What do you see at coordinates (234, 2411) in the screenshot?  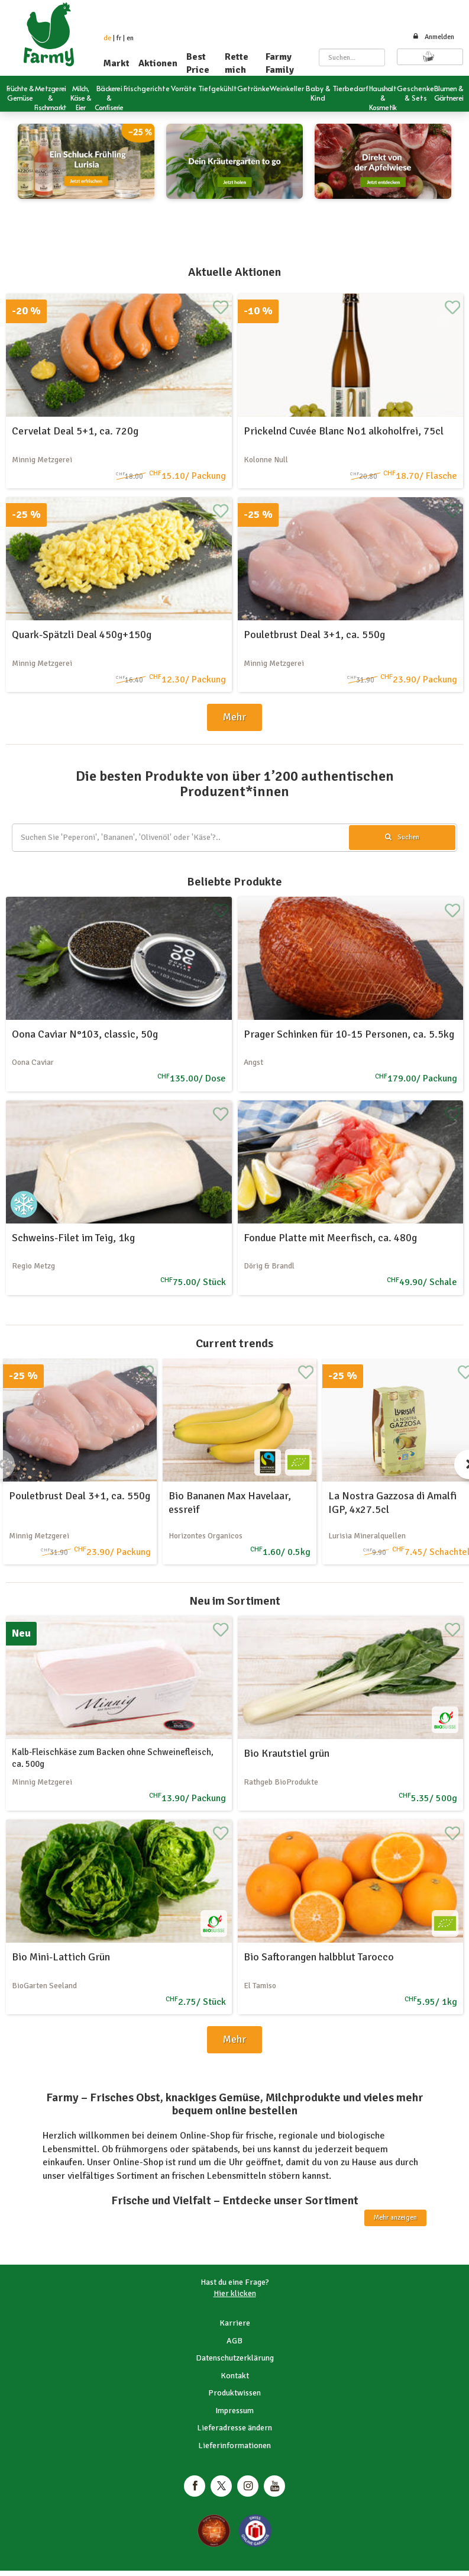 I see `Impressum` at bounding box center [234, 2411].